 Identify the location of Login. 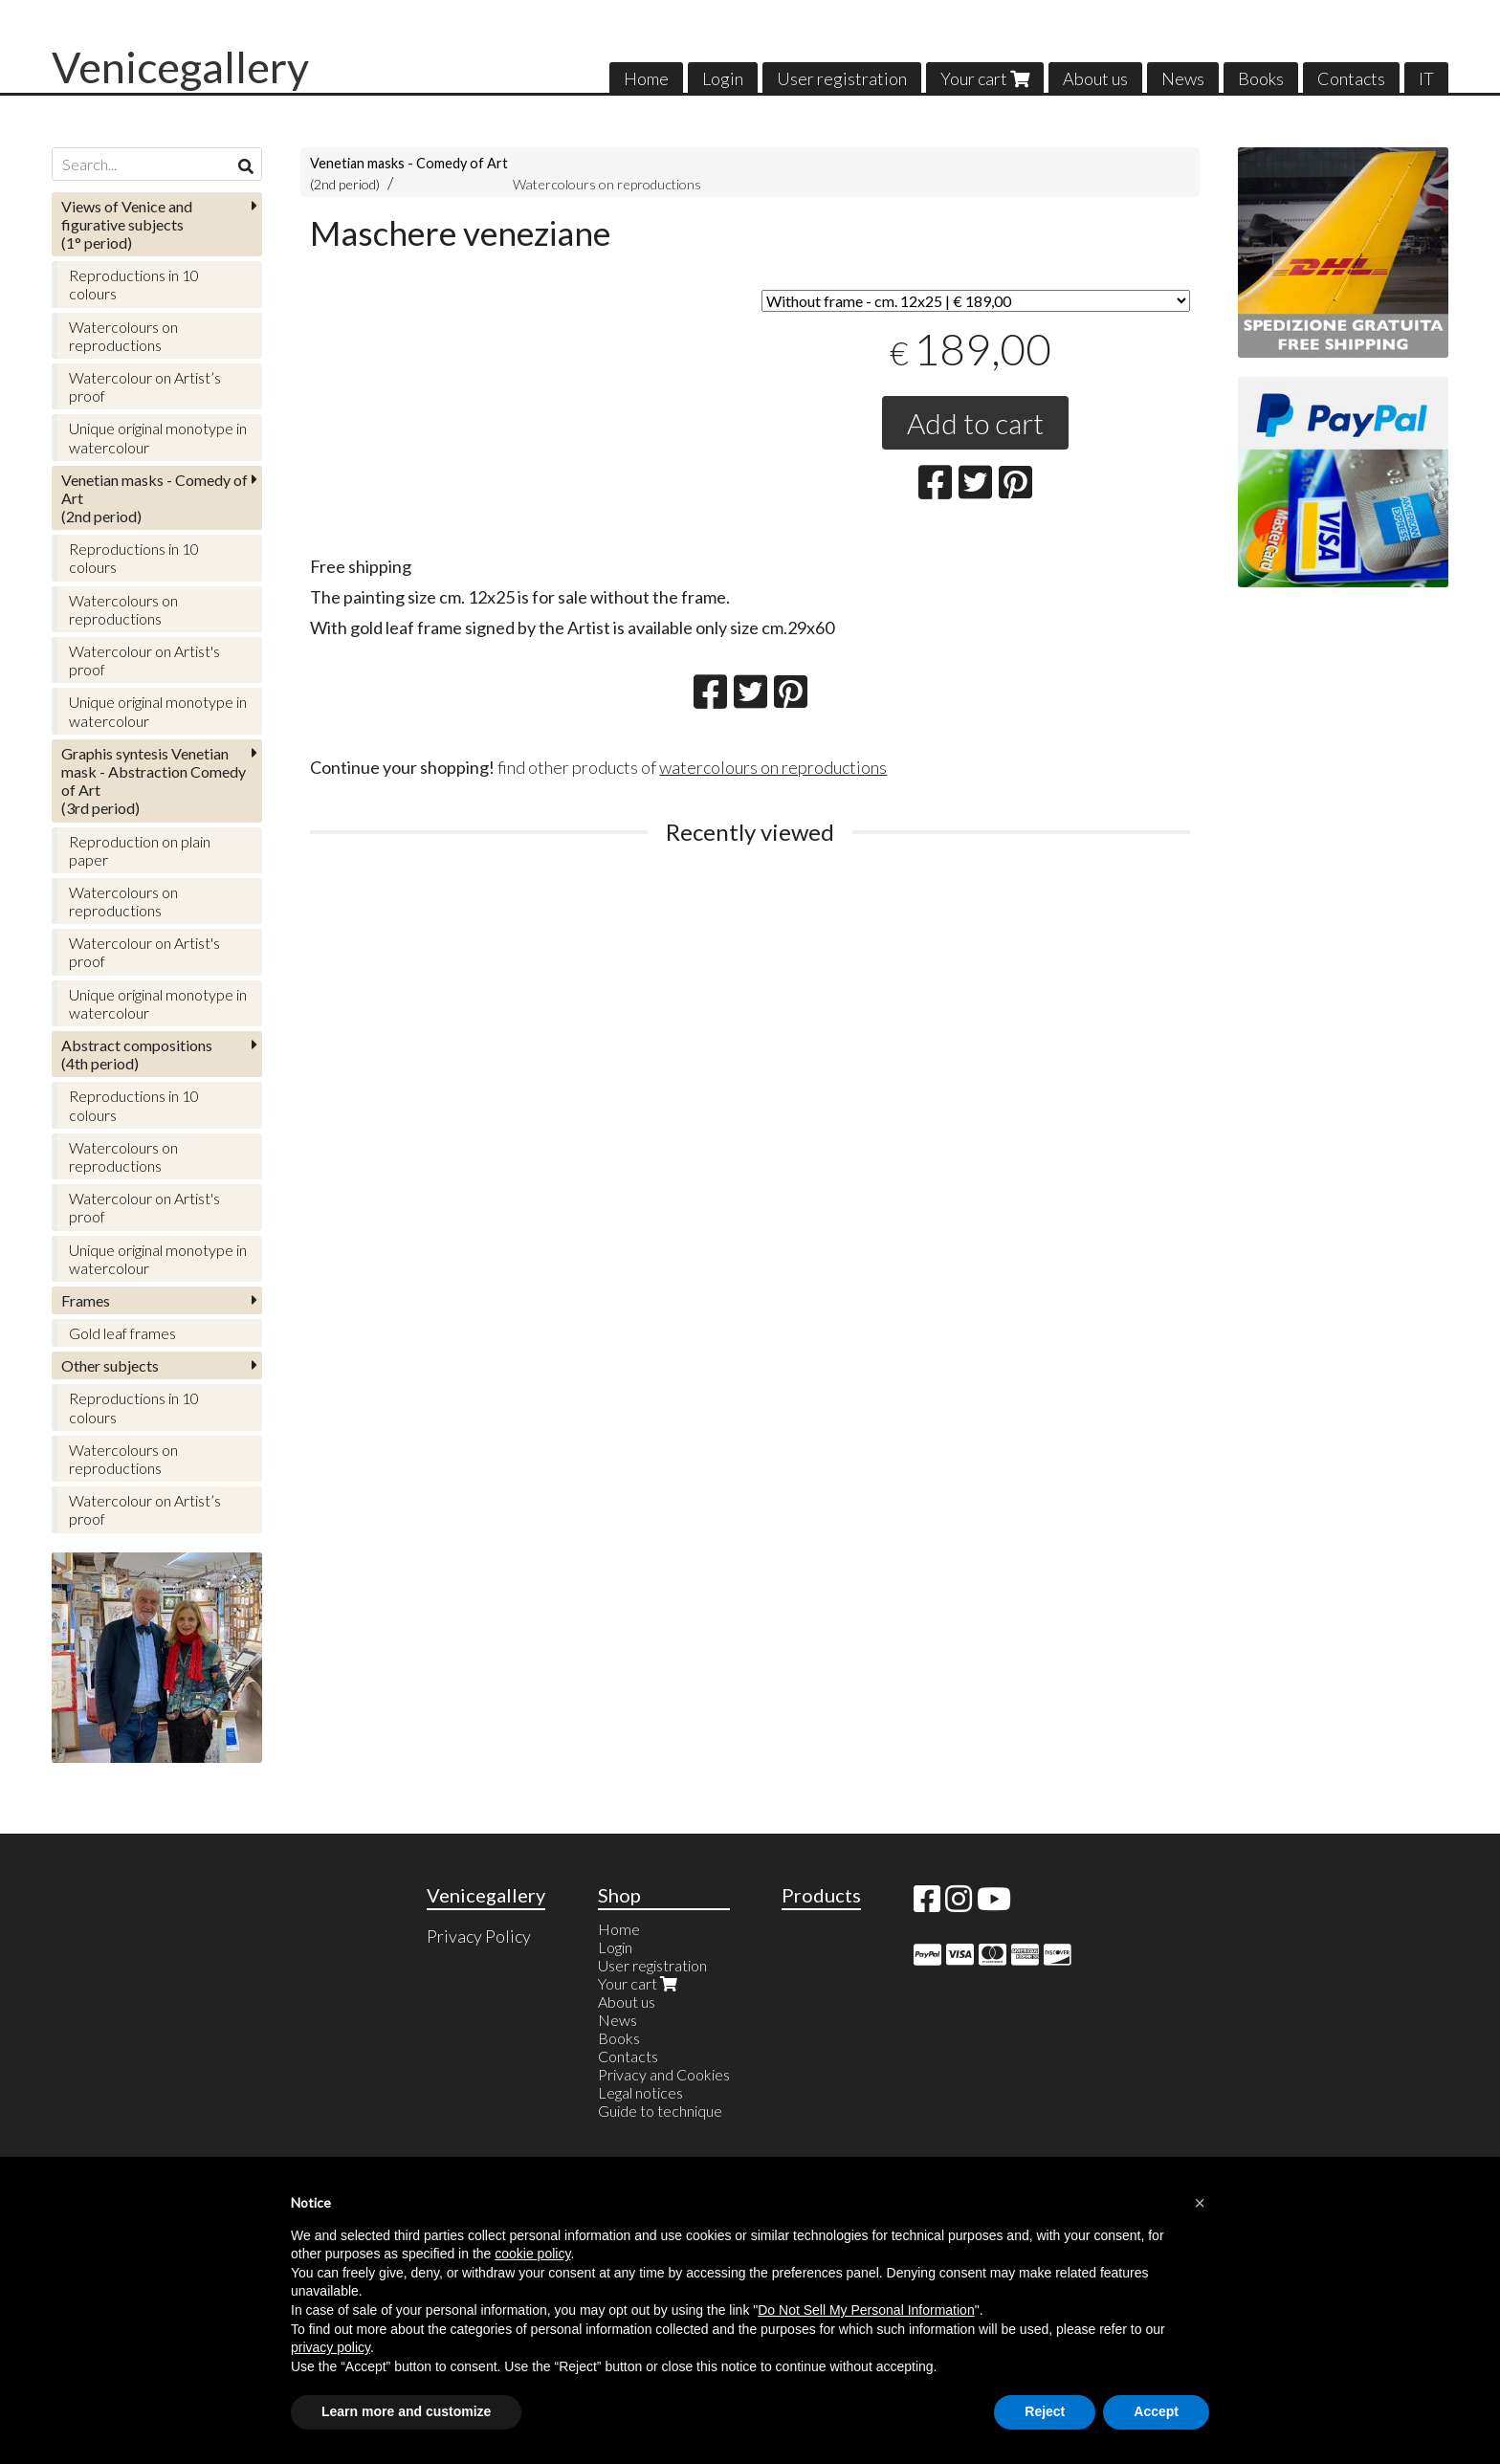
(722, 78).